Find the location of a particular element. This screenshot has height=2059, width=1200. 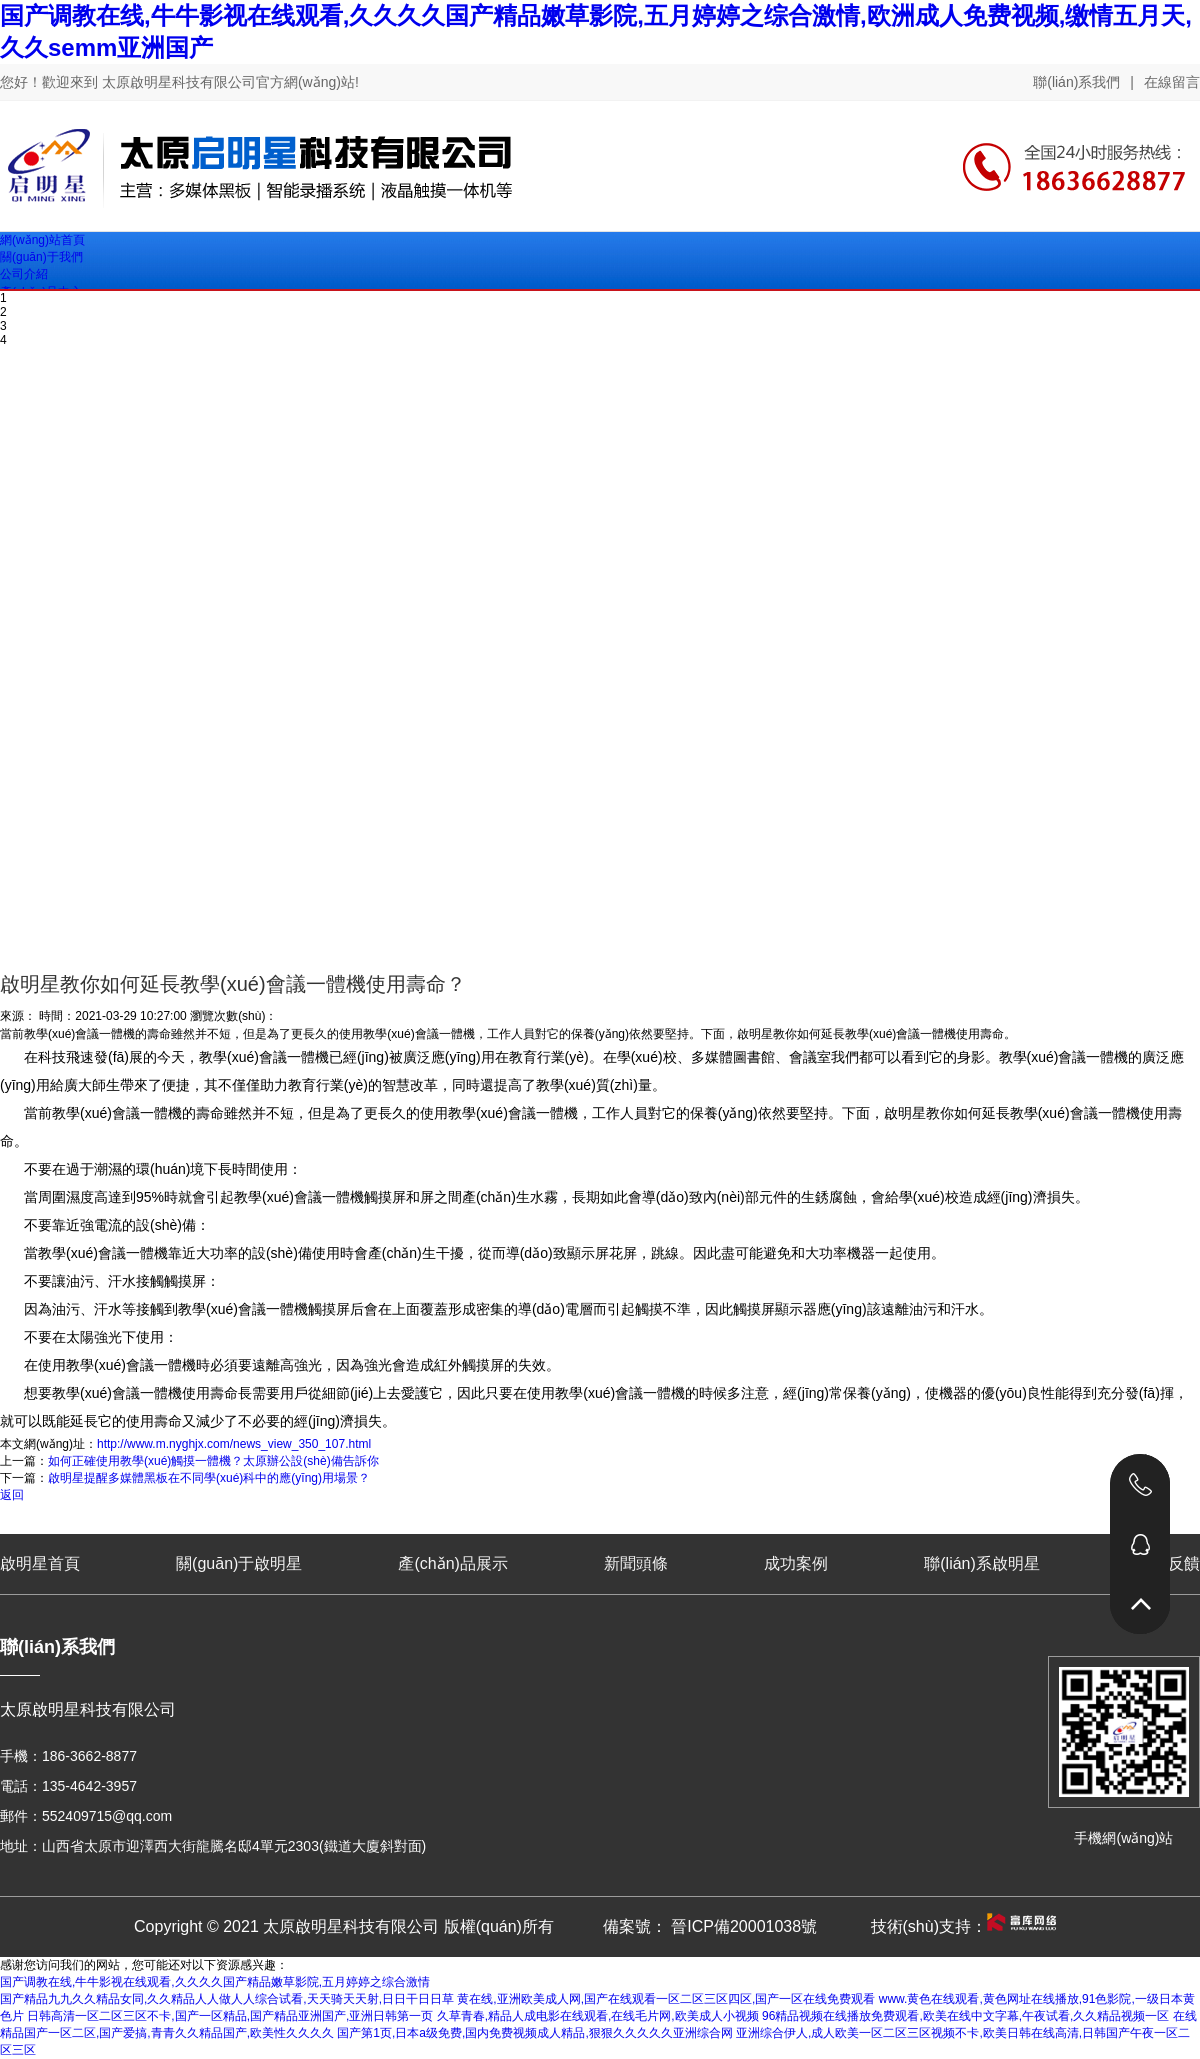

日韩高清一区二区三区不卡,国产一区精品,国产精品亚洲国产,亚洲日韩第一页 is located at coordinates (230, 2016).